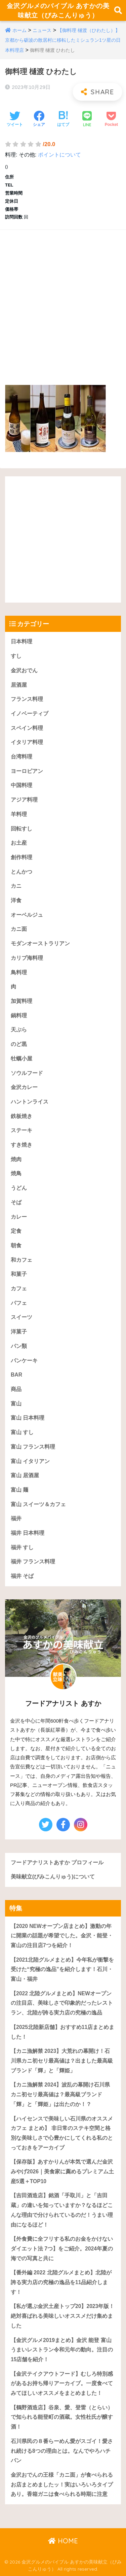  I want to click on モダンオーストラリアン, so click(40, 943).